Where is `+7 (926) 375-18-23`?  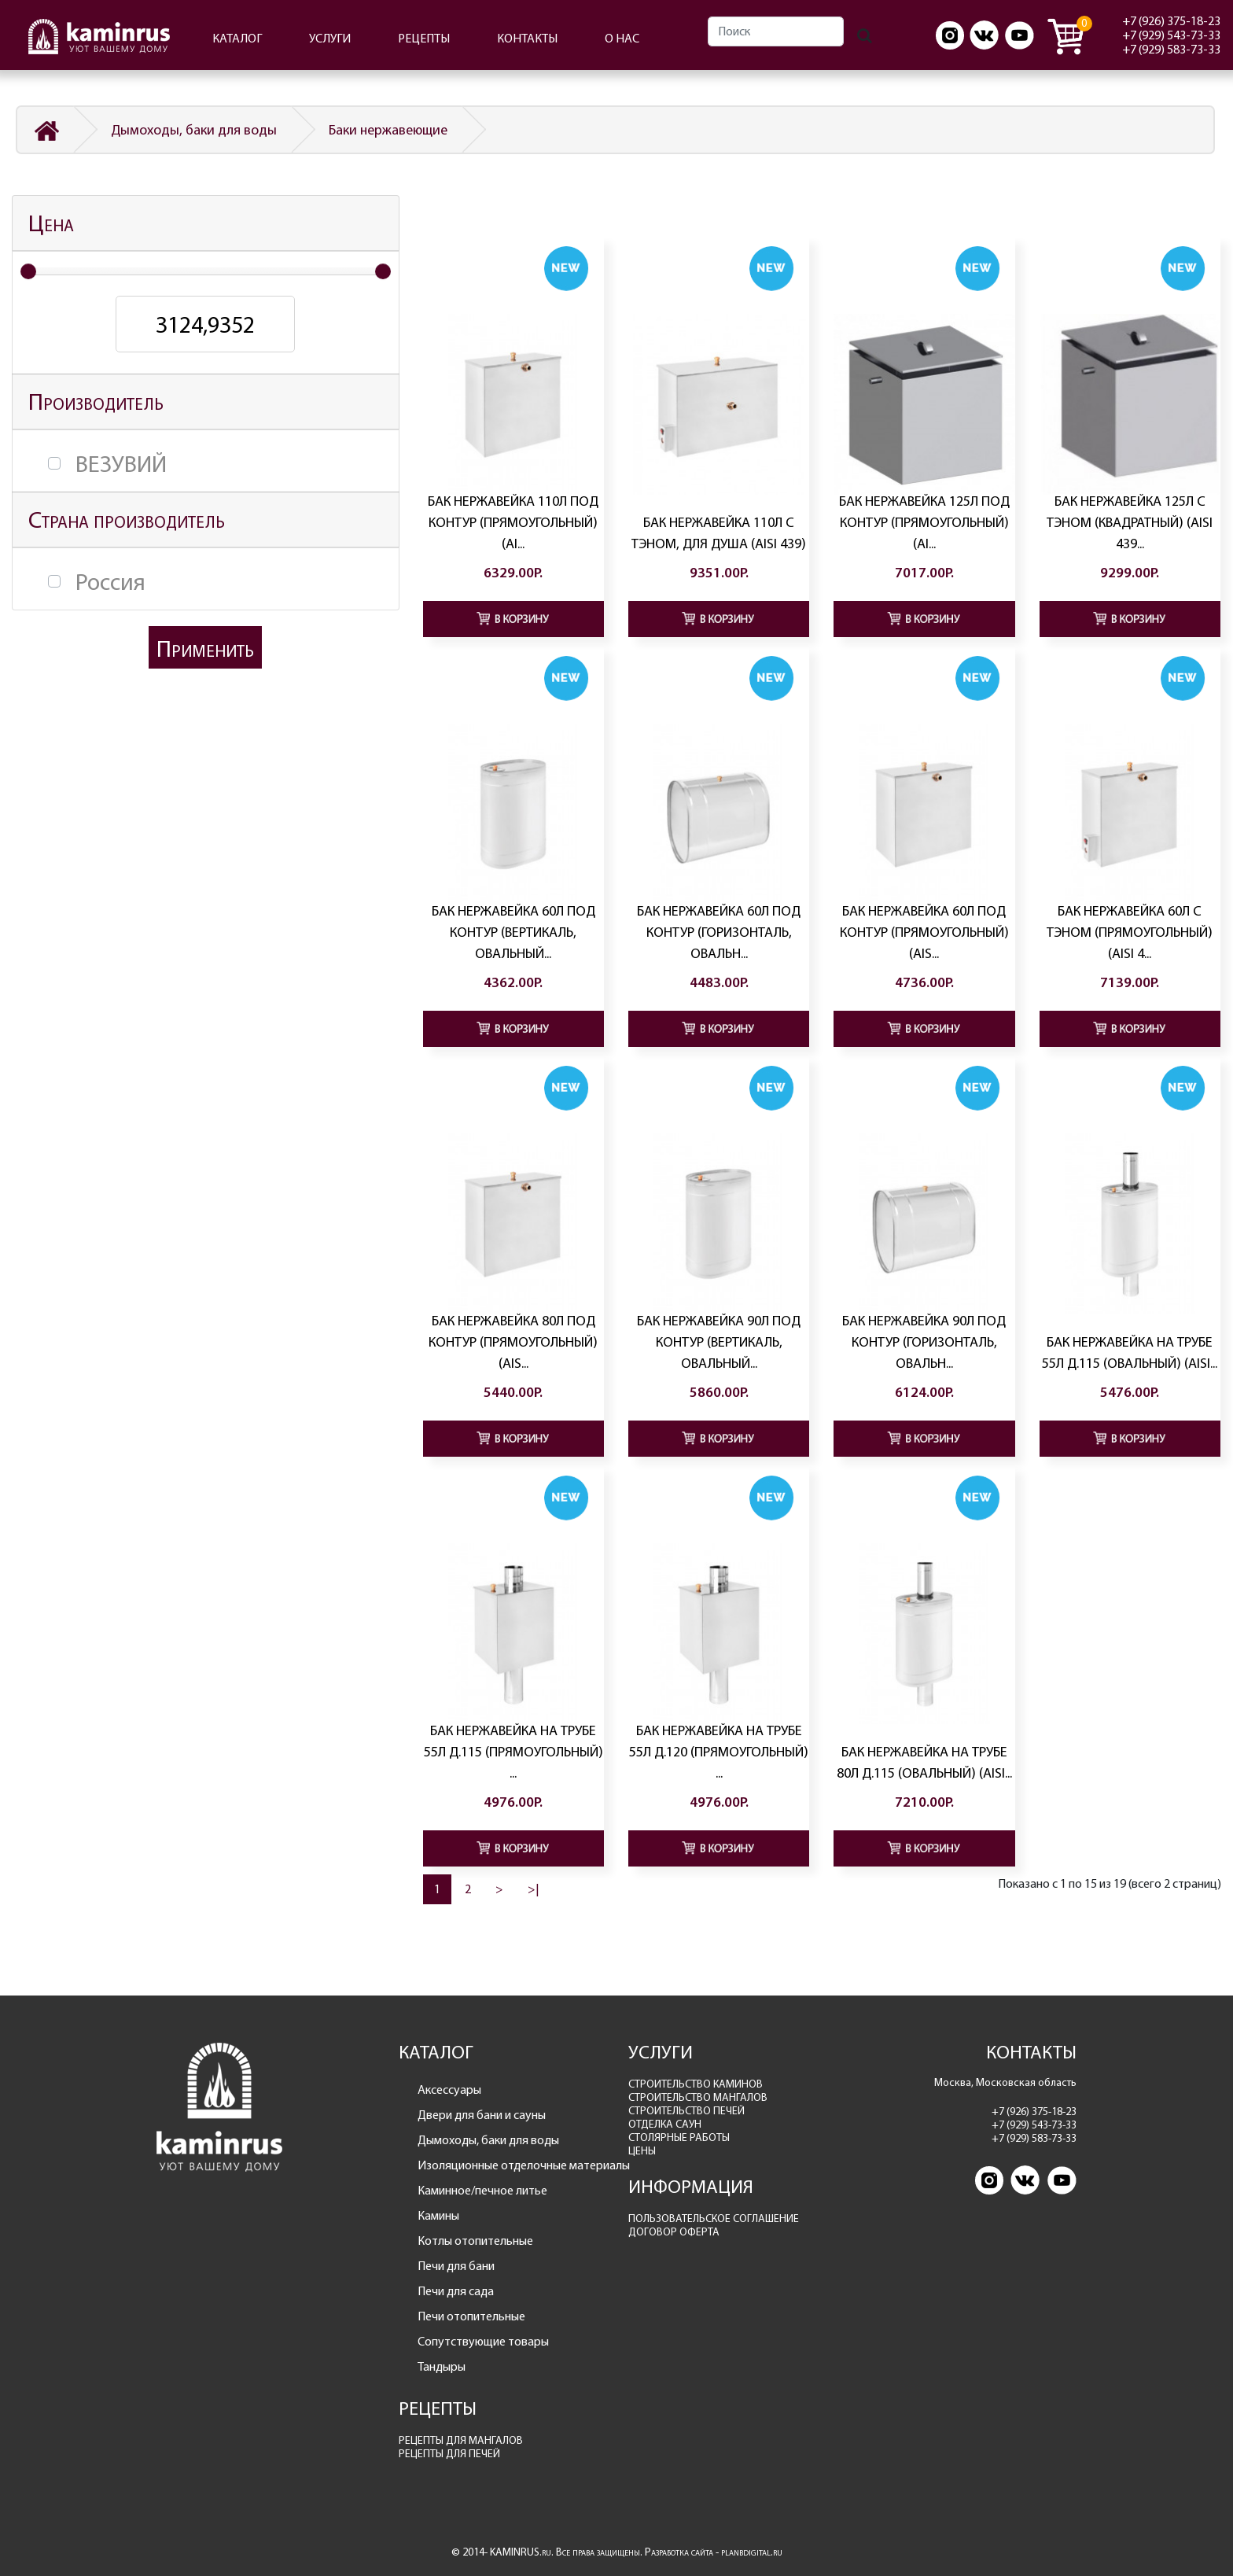 +7 (926) 375-18-23 is located at coordinates (1171, 20).